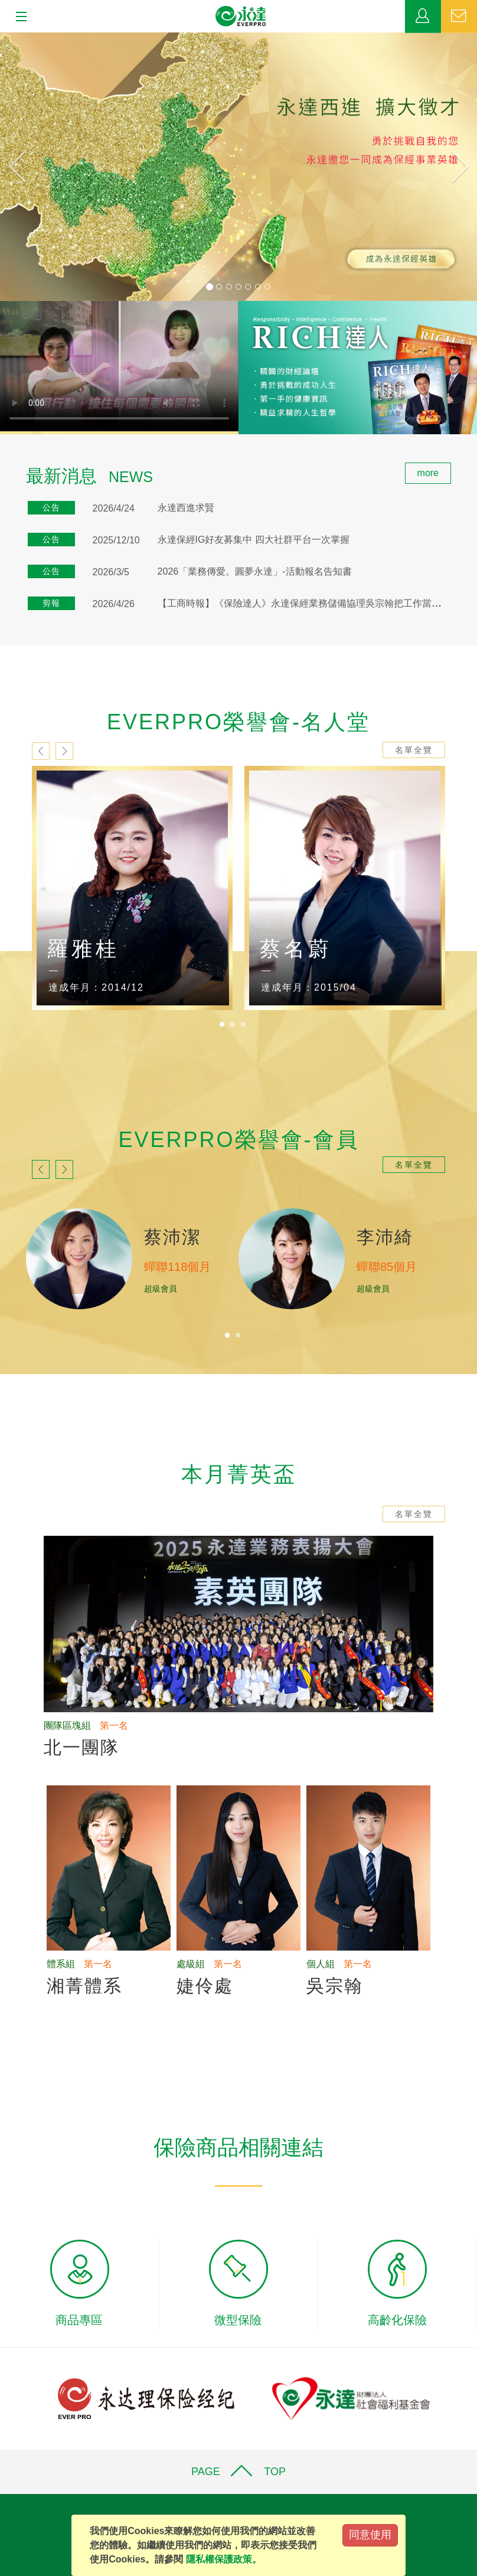 The width and height of the screenshot is (477, 2576). Describe the element at coordinates (459, 16) in the screenshot. I see `聯絡我們` at that location.